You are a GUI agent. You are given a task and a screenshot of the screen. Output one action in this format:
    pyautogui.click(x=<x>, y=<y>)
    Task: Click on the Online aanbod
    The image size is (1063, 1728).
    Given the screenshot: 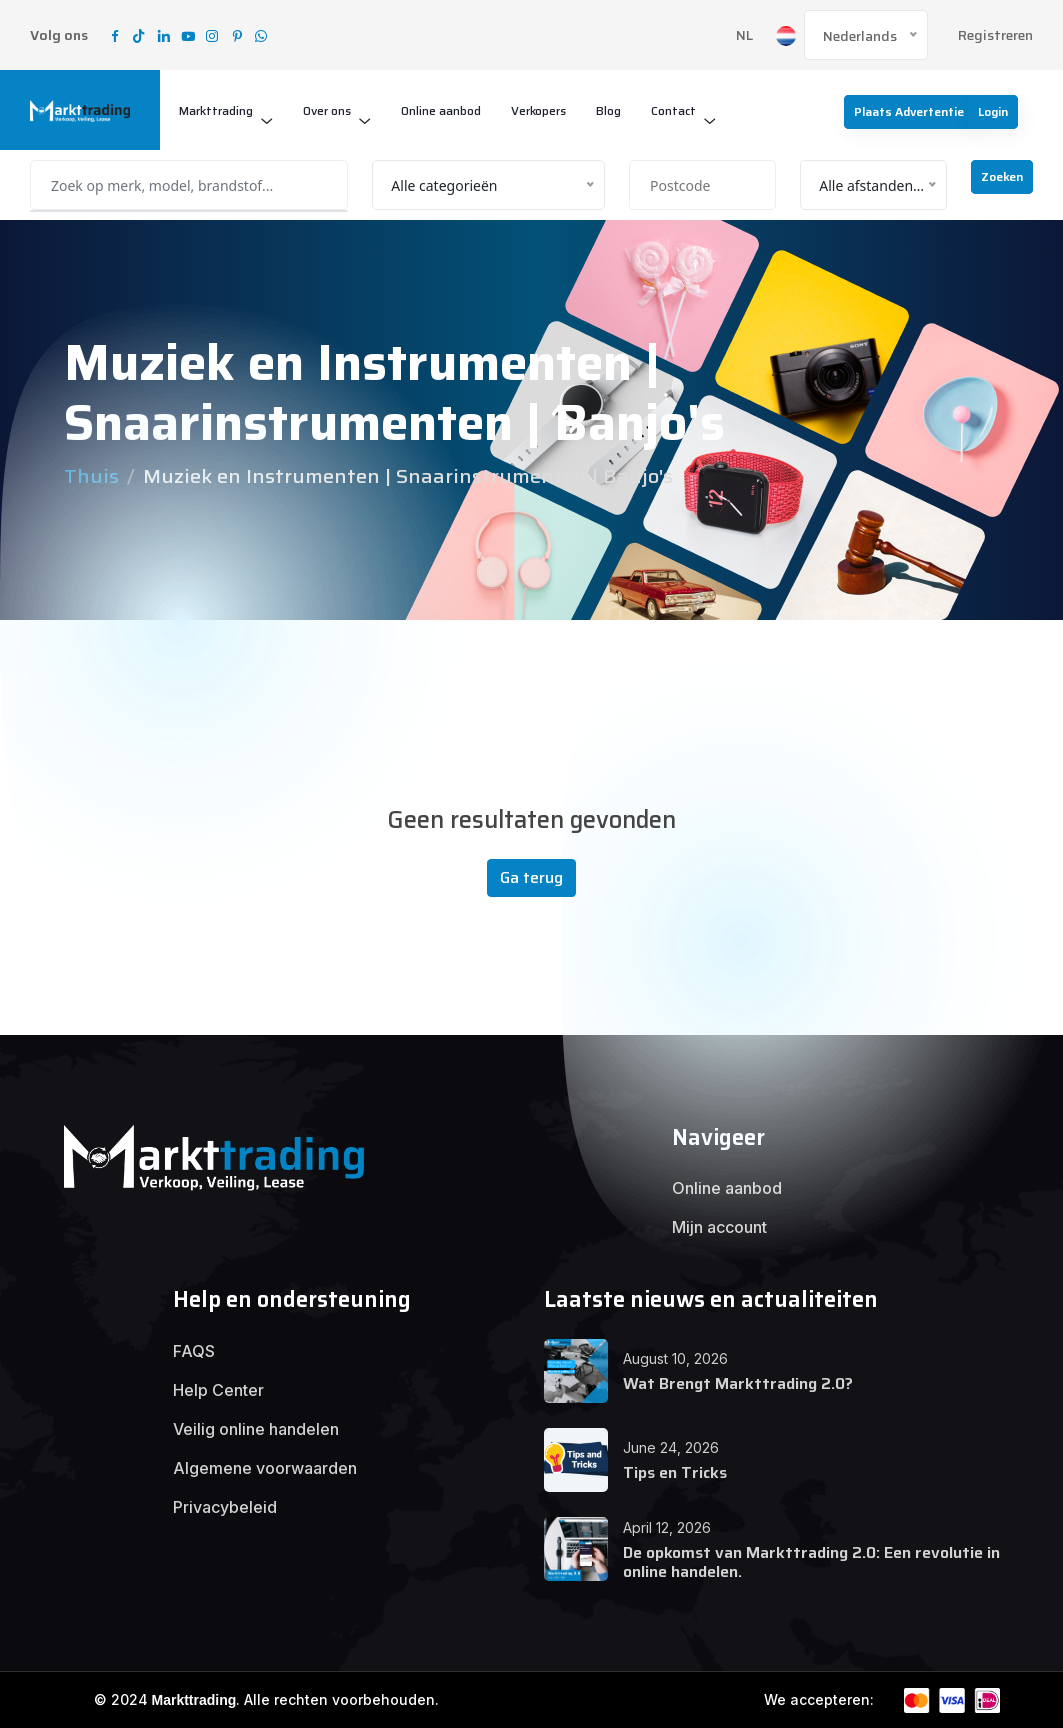 What is the action you would take?
    pyautogui.click(x=441, y=110)
    